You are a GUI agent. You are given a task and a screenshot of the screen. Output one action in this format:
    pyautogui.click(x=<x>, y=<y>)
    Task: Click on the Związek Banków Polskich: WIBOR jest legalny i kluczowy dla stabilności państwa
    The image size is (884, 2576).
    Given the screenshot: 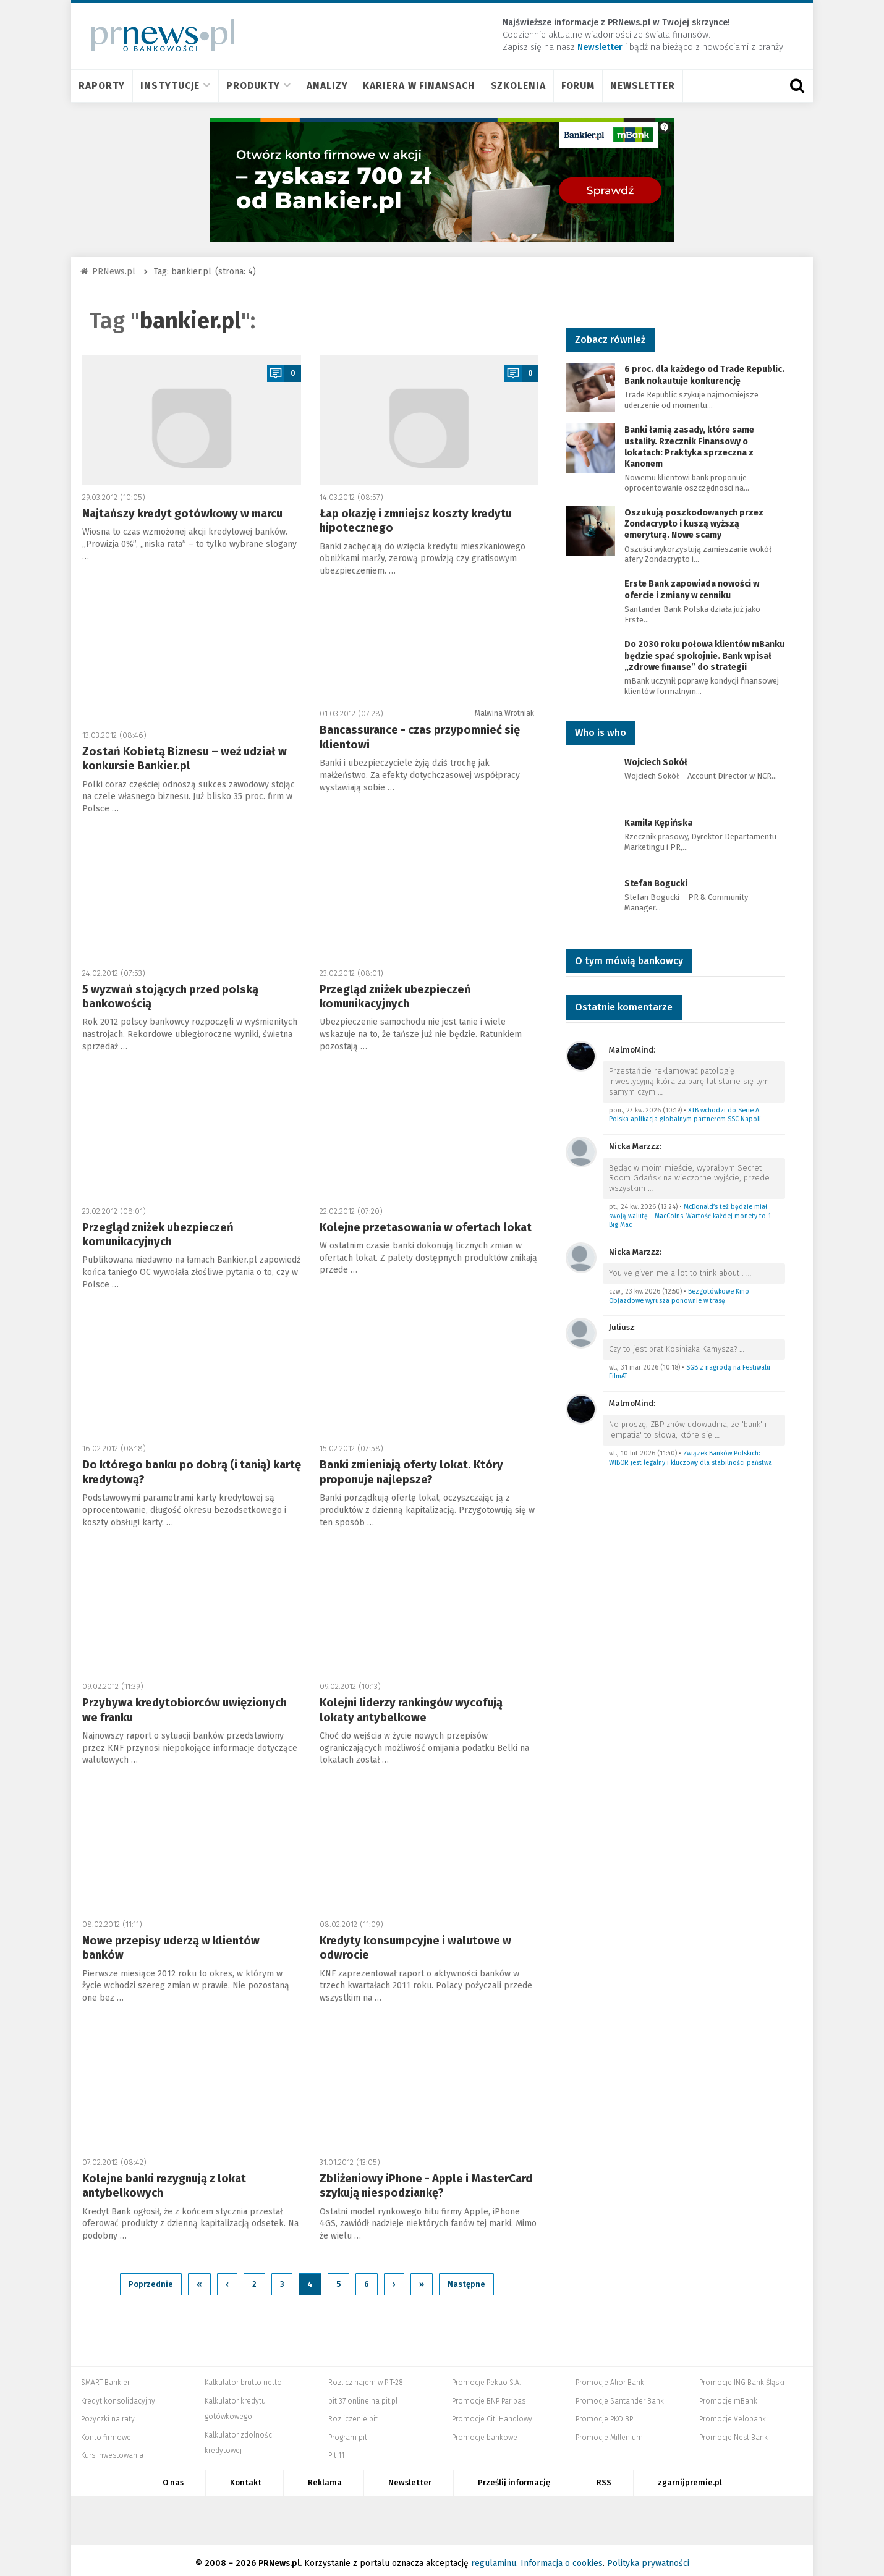 What is the action you would take?
    pyautogui.click(x=690, y=1458)
    